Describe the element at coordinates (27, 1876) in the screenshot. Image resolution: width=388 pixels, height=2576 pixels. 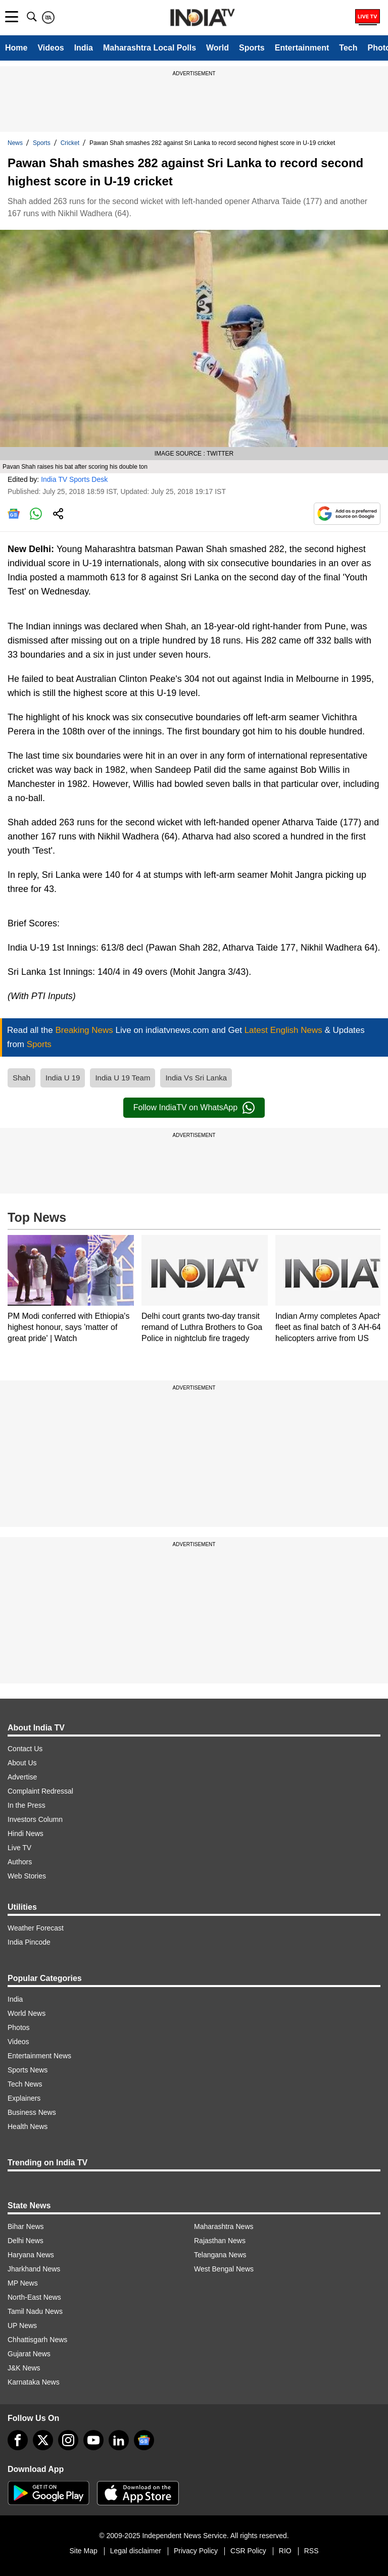
I see `Web Stories` at that location.